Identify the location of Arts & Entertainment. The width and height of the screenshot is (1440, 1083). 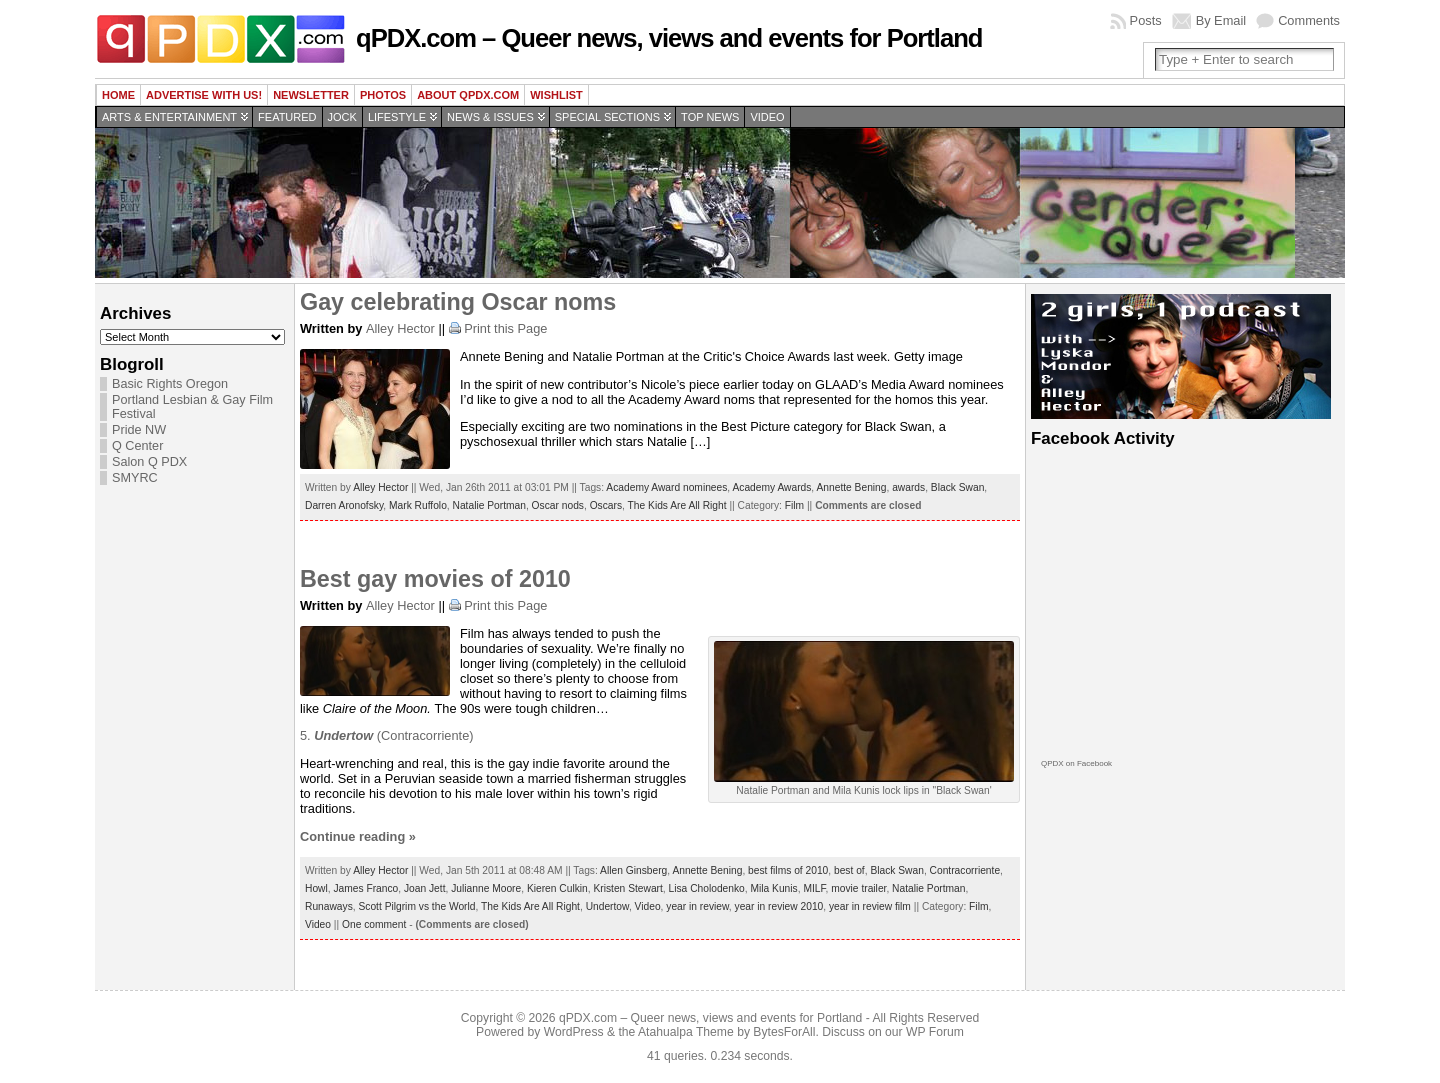
(169, 117).